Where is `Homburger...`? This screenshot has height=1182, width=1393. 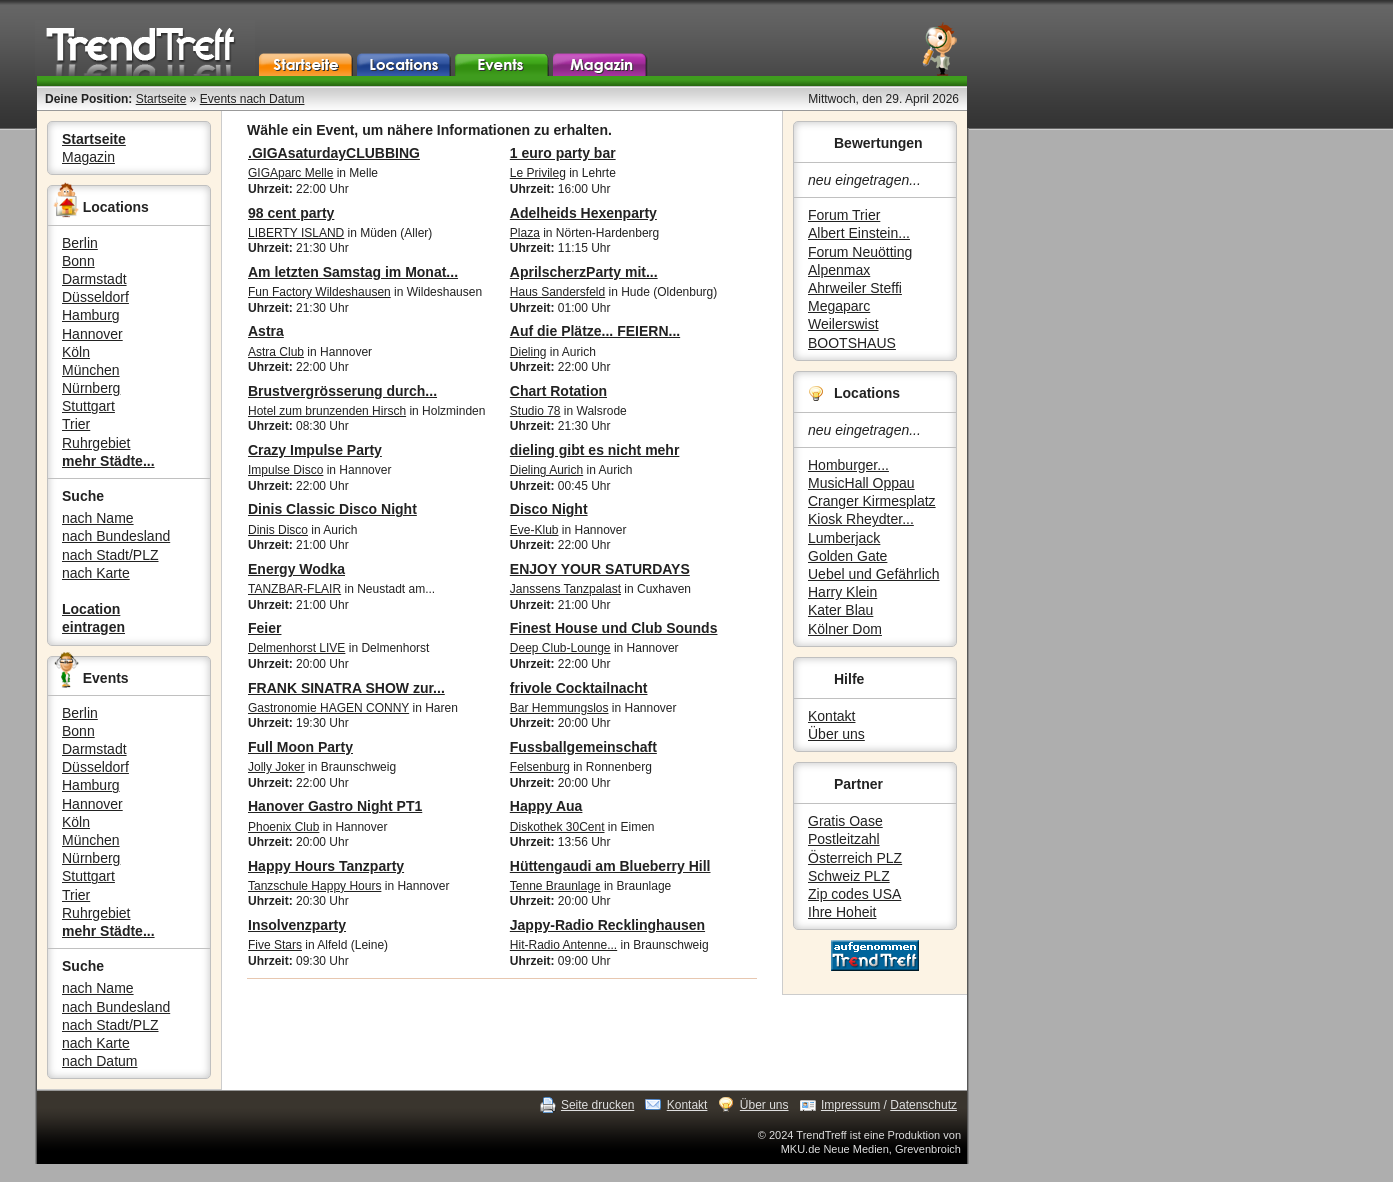
Homburger... is located at coordinates (848, 465).